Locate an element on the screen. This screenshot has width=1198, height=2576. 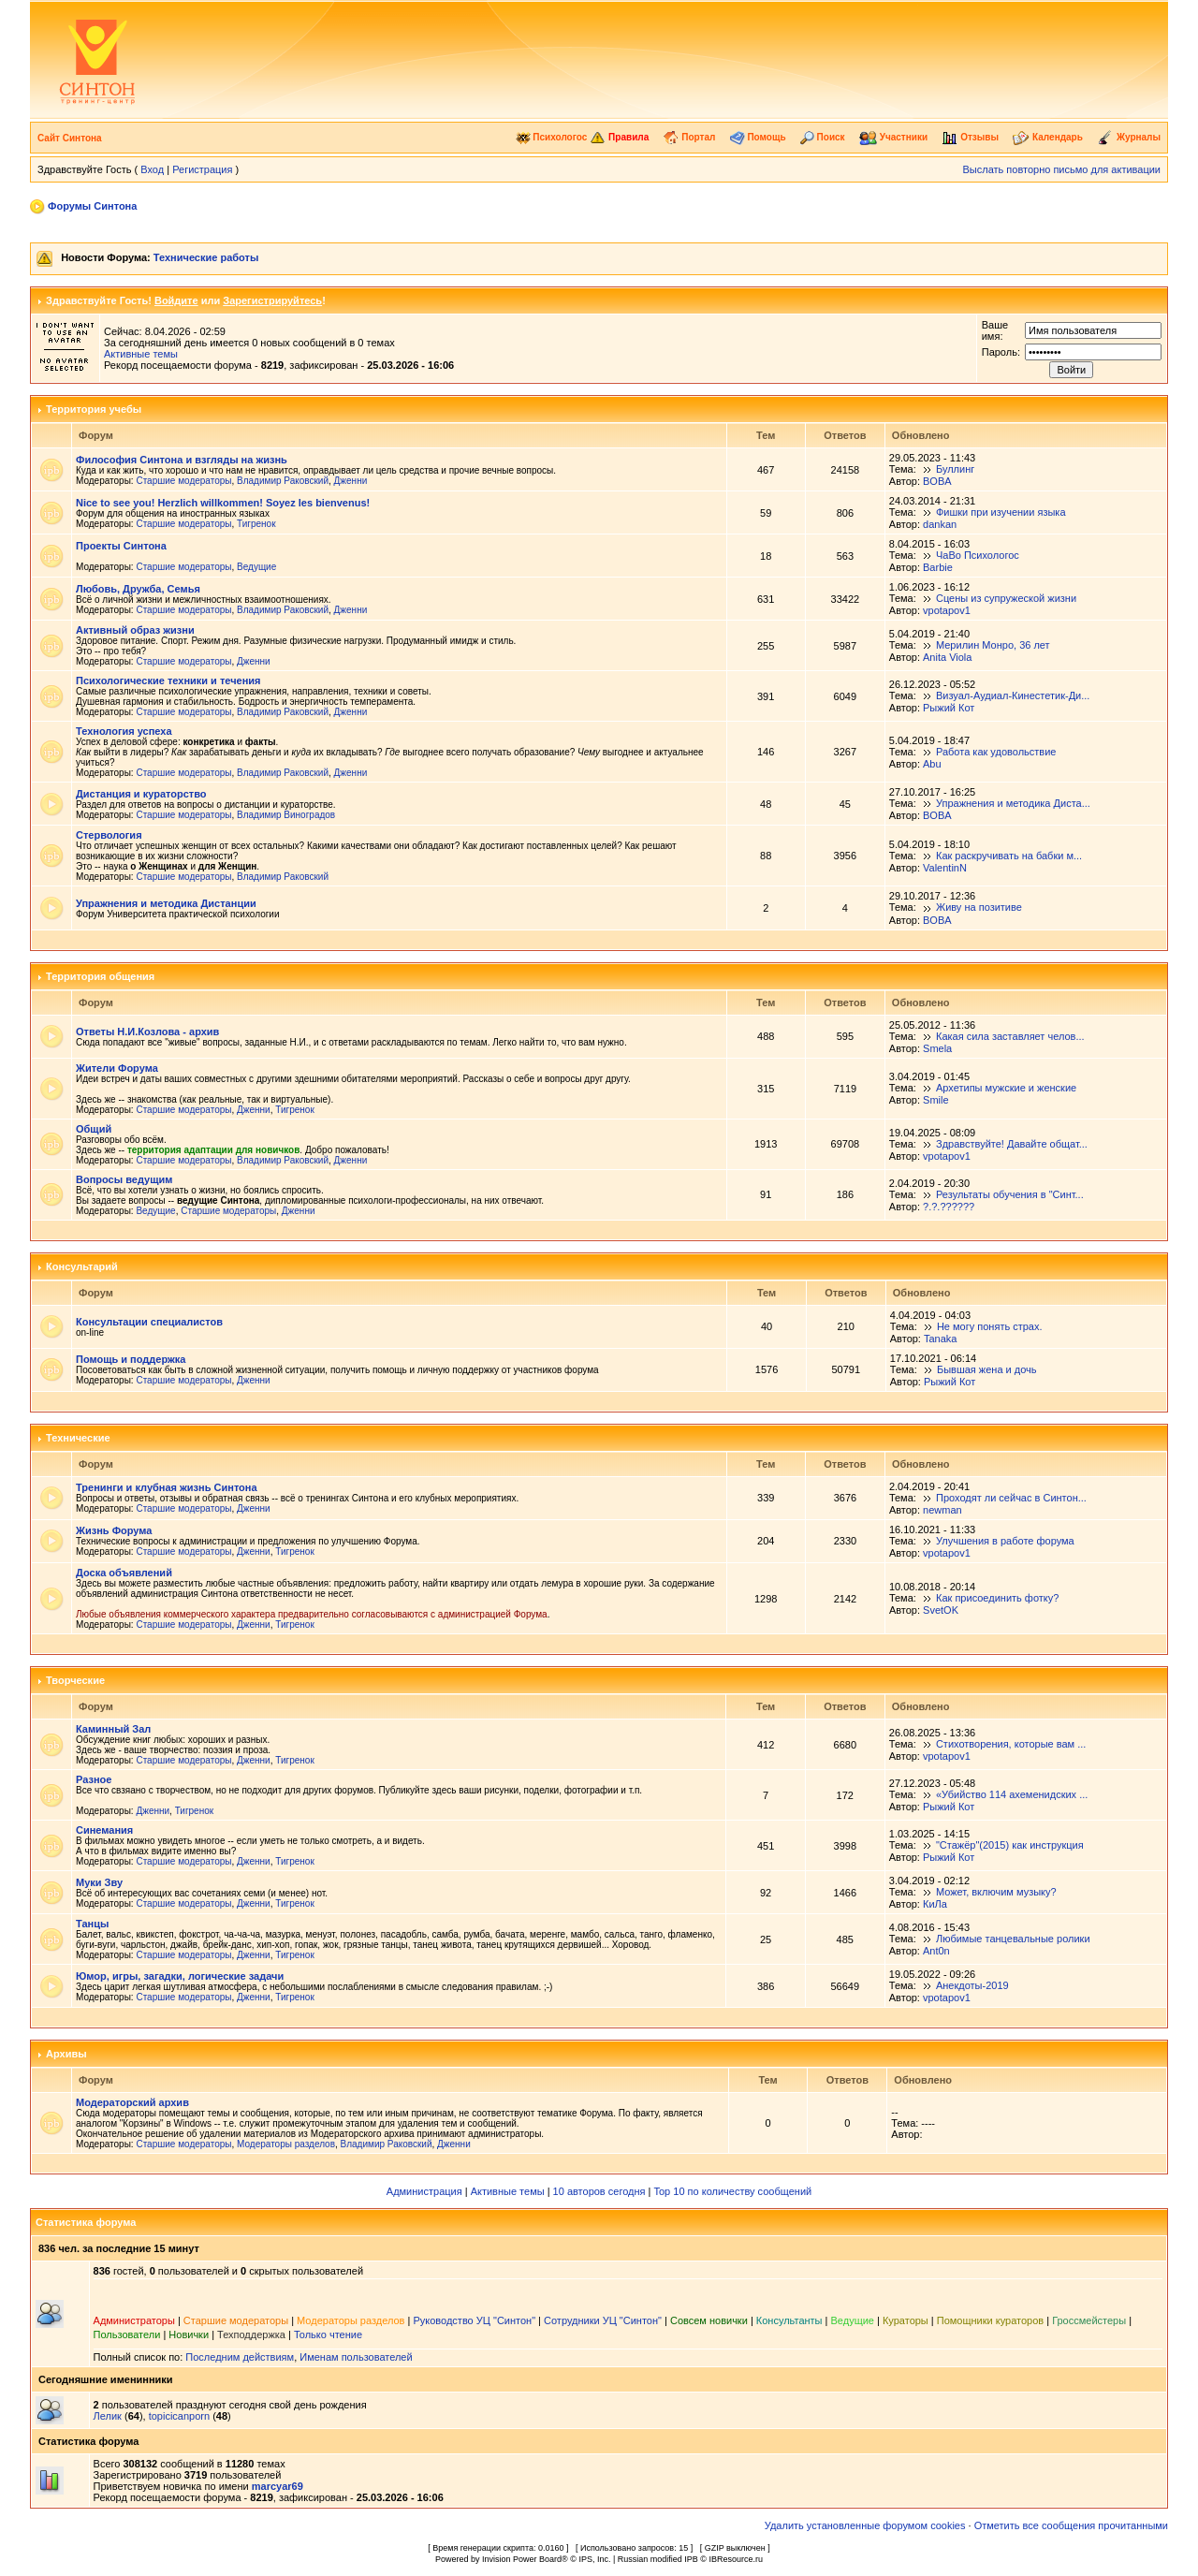
Только чтение is located at coordinates (328, 2334).